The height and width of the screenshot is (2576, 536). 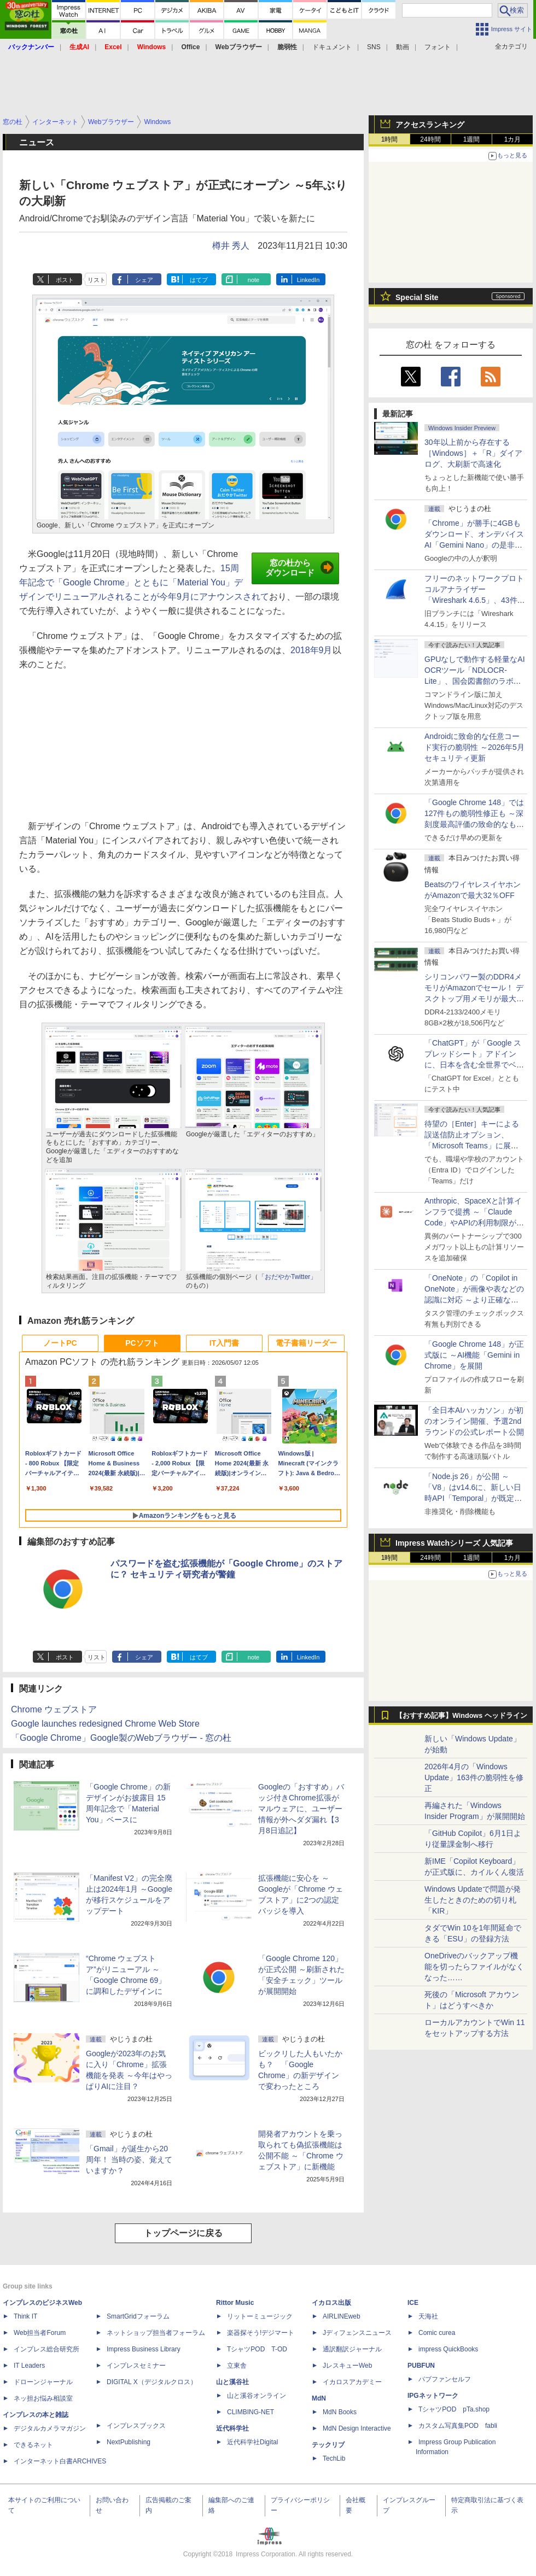 I want to click on 【おすすめ記事】Windows ヘッドライン, so click(x=461, y=1716).